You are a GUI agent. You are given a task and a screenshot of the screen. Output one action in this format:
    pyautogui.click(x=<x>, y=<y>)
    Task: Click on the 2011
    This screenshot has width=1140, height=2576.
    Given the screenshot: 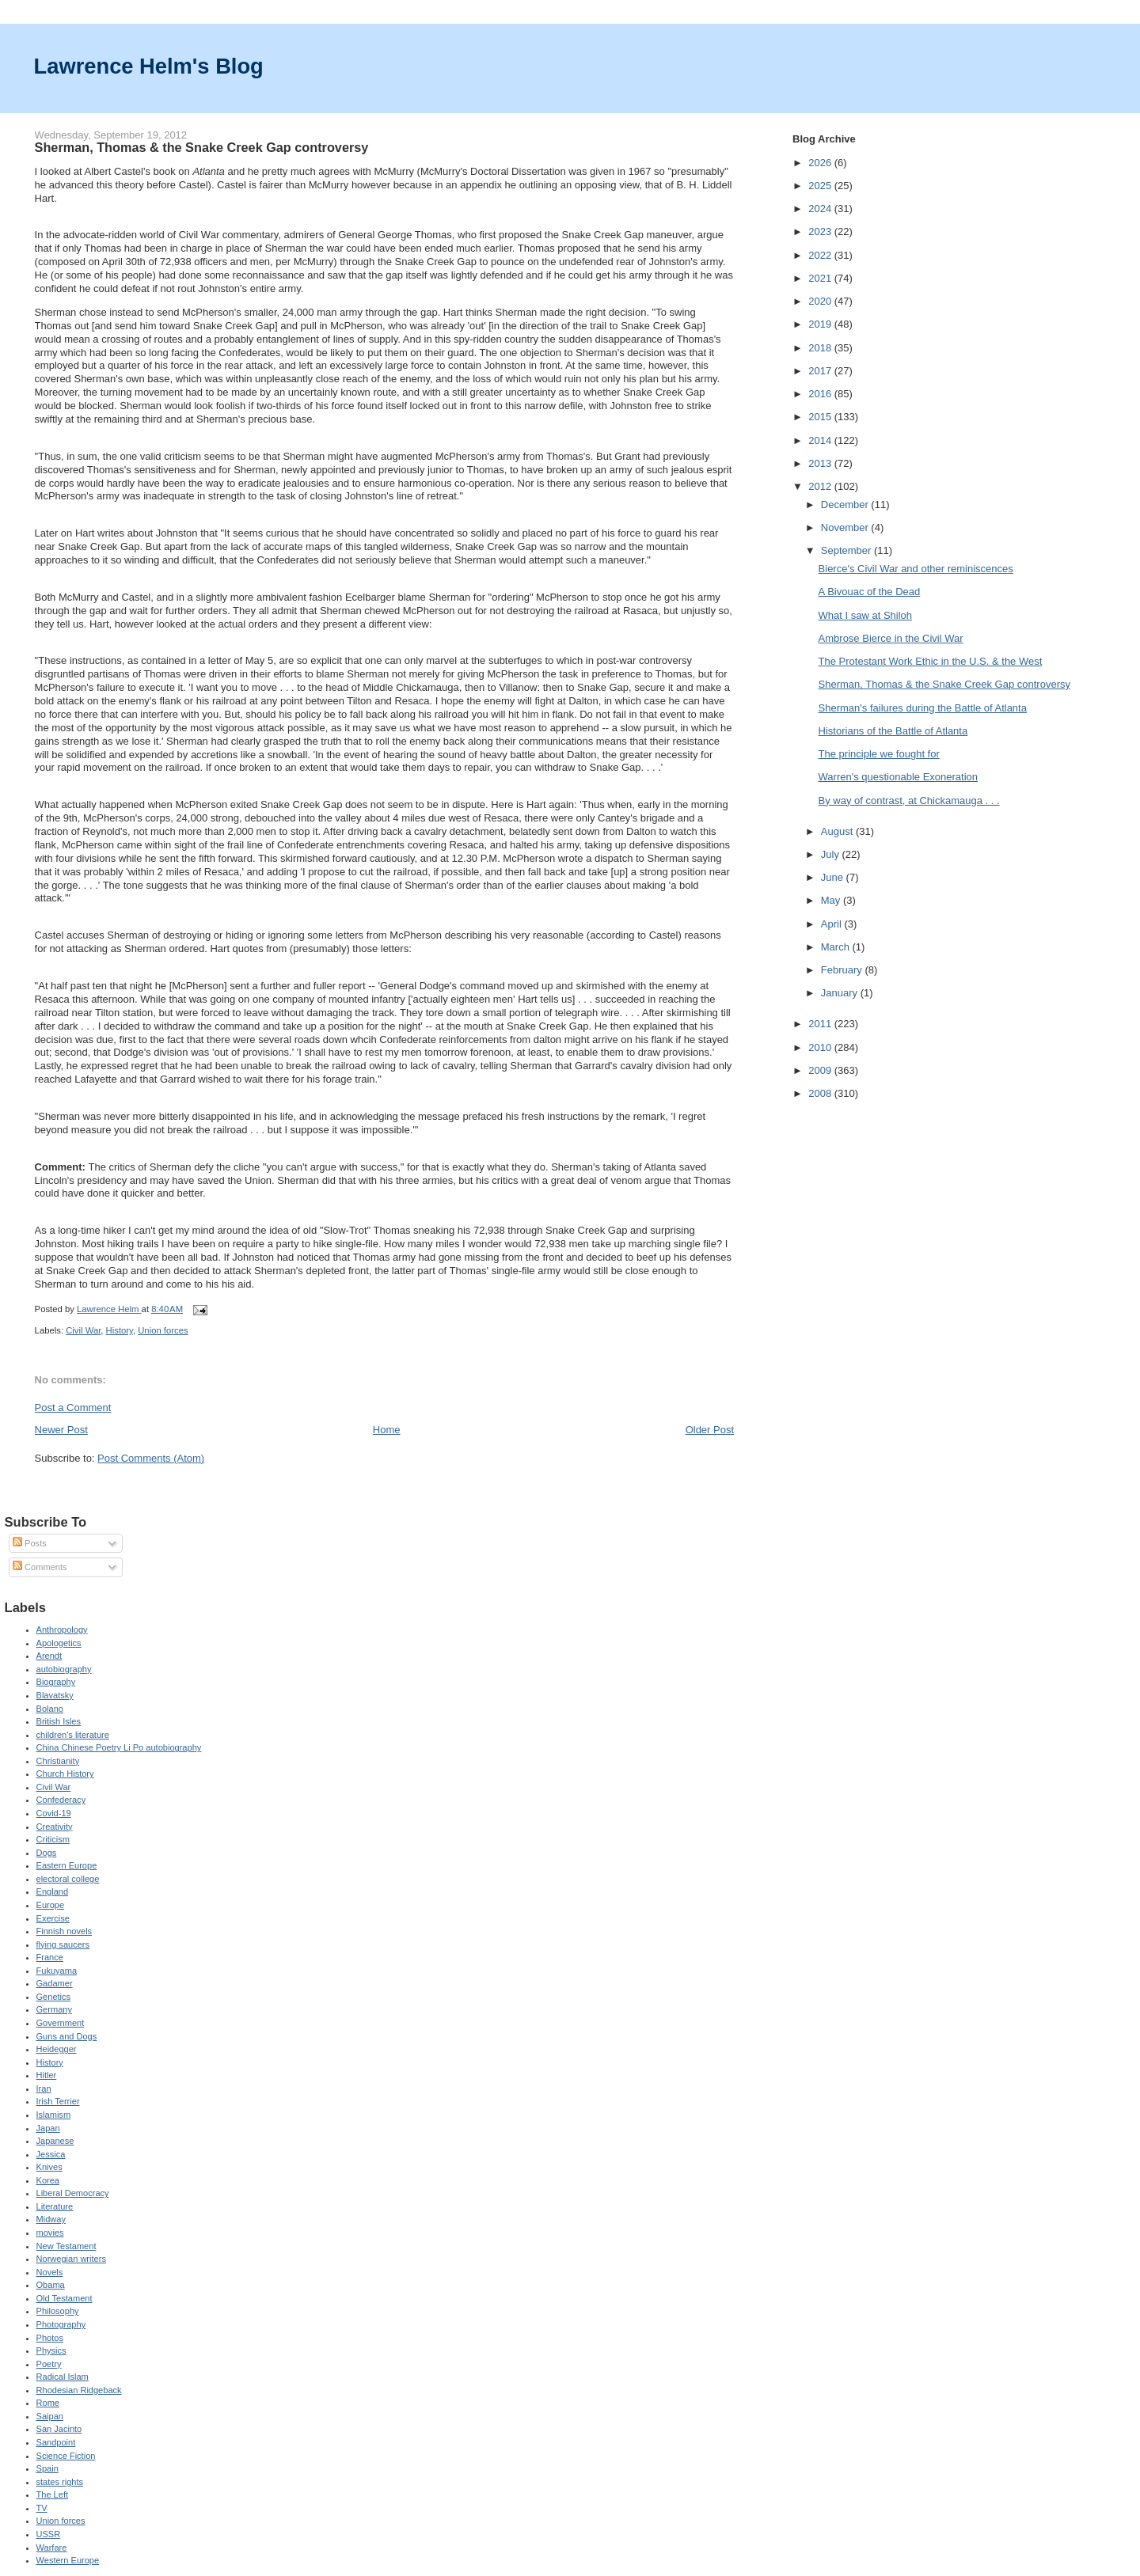 What is the action you would take?
    pyautogui.click(x=821, y=1024)
    